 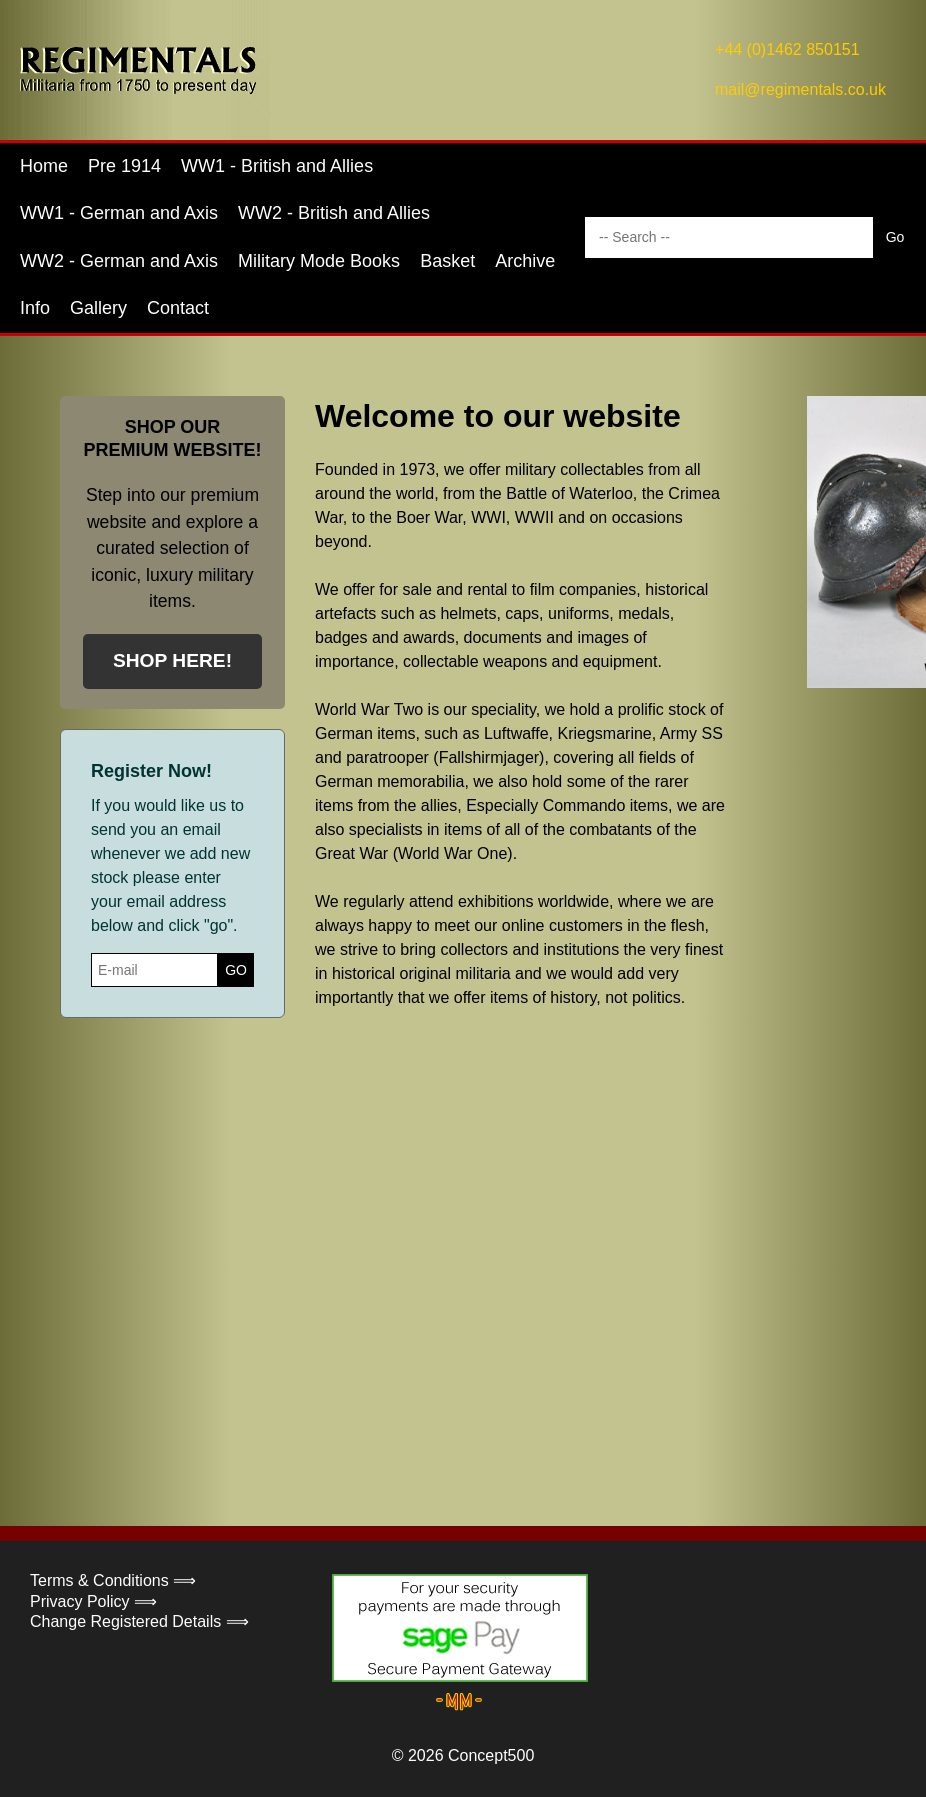 I want to click on Contact, so click(x=178, y=308).